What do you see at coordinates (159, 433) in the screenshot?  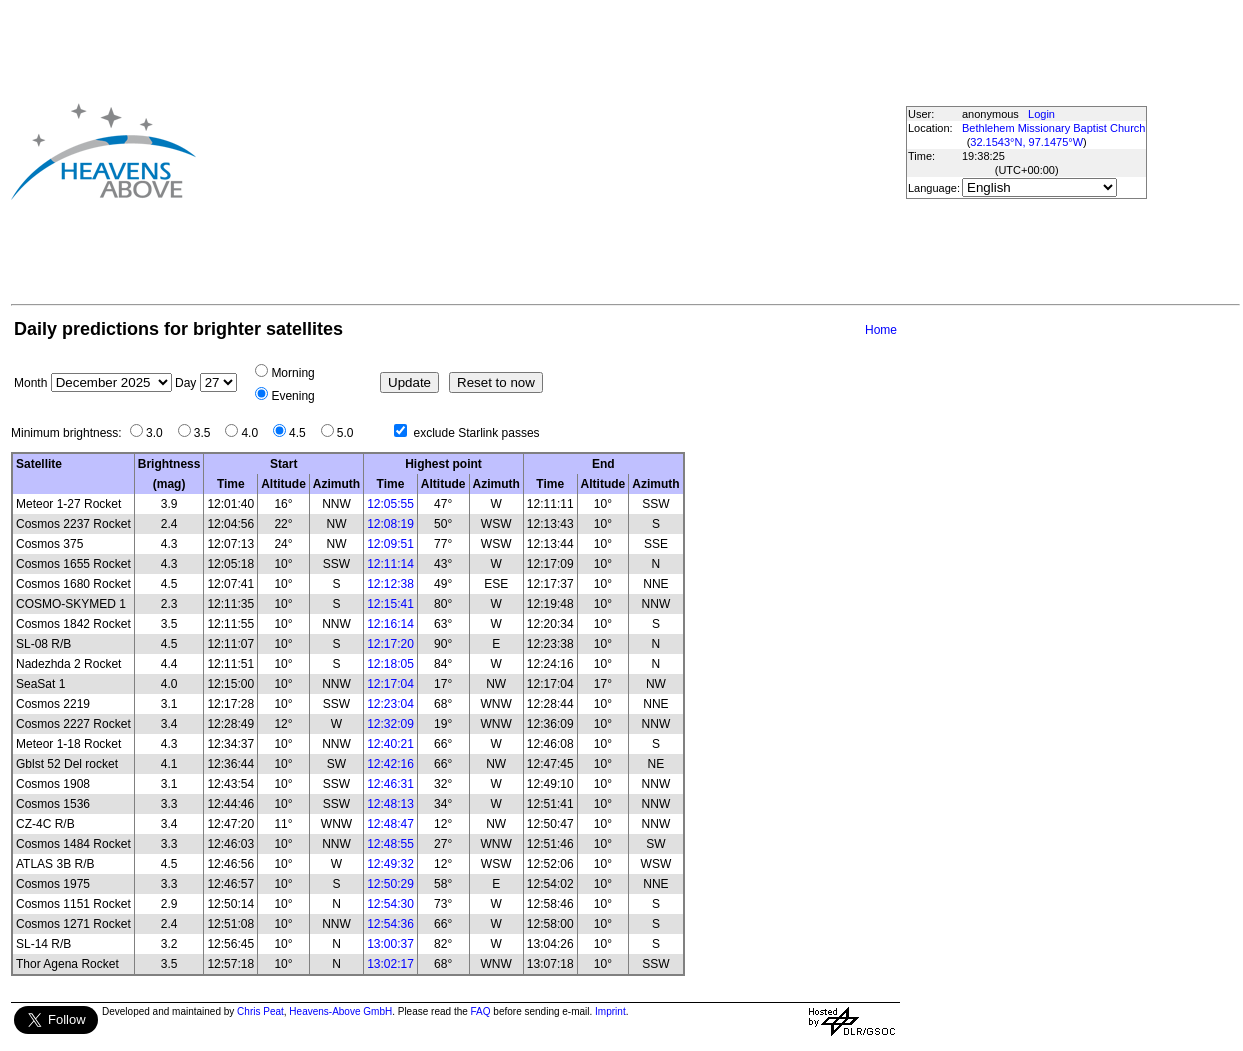 I see `3.0` at bounding box center [159, 433].